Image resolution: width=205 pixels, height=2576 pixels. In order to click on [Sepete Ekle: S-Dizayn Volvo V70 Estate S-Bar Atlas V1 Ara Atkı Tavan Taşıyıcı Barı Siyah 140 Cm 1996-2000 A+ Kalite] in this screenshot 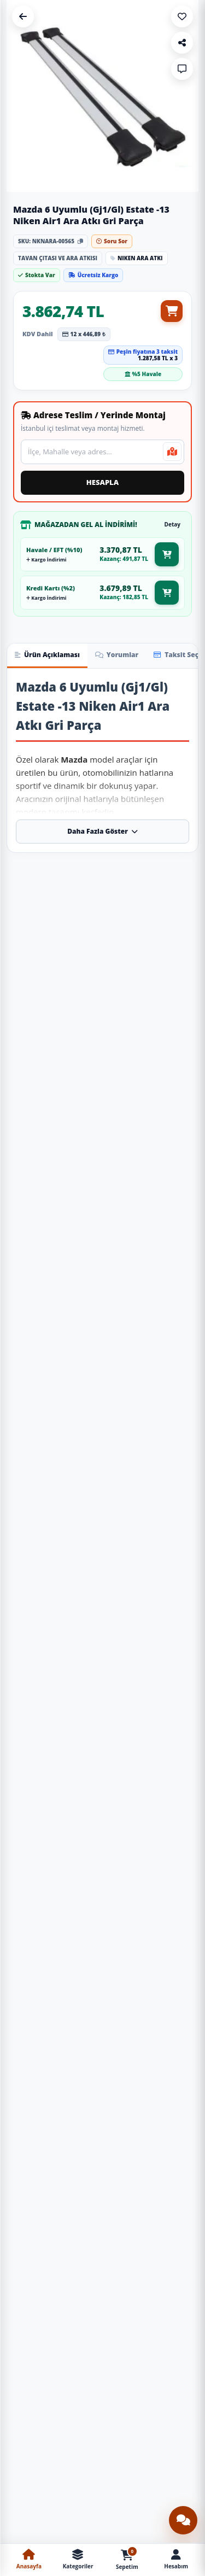, I will do `click(86, 1293)`.